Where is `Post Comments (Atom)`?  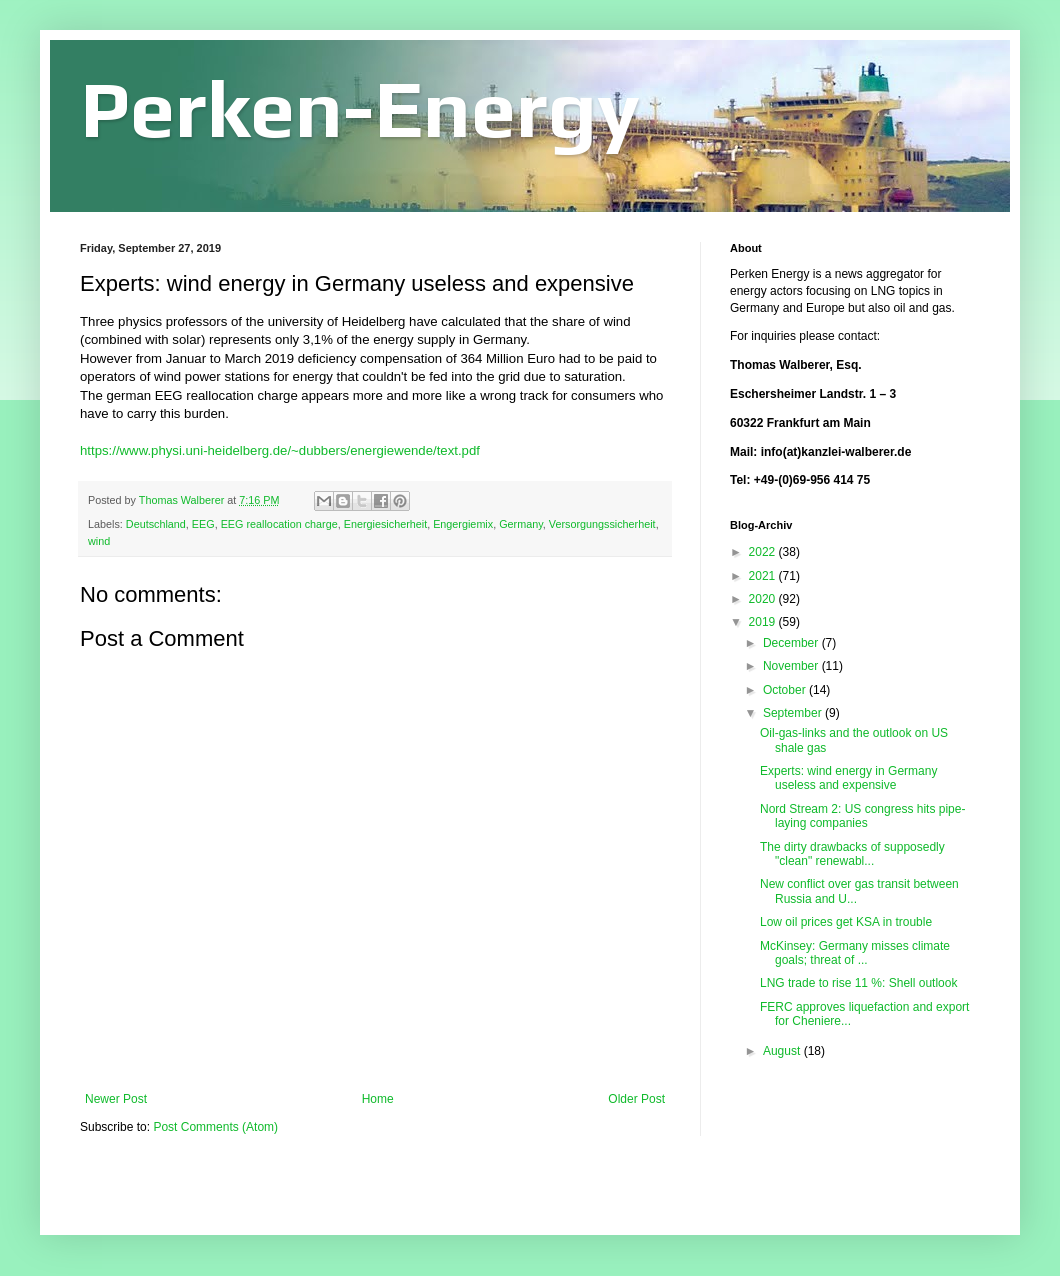
Post Comments (Atom) is located at coordinates (215, 1127).